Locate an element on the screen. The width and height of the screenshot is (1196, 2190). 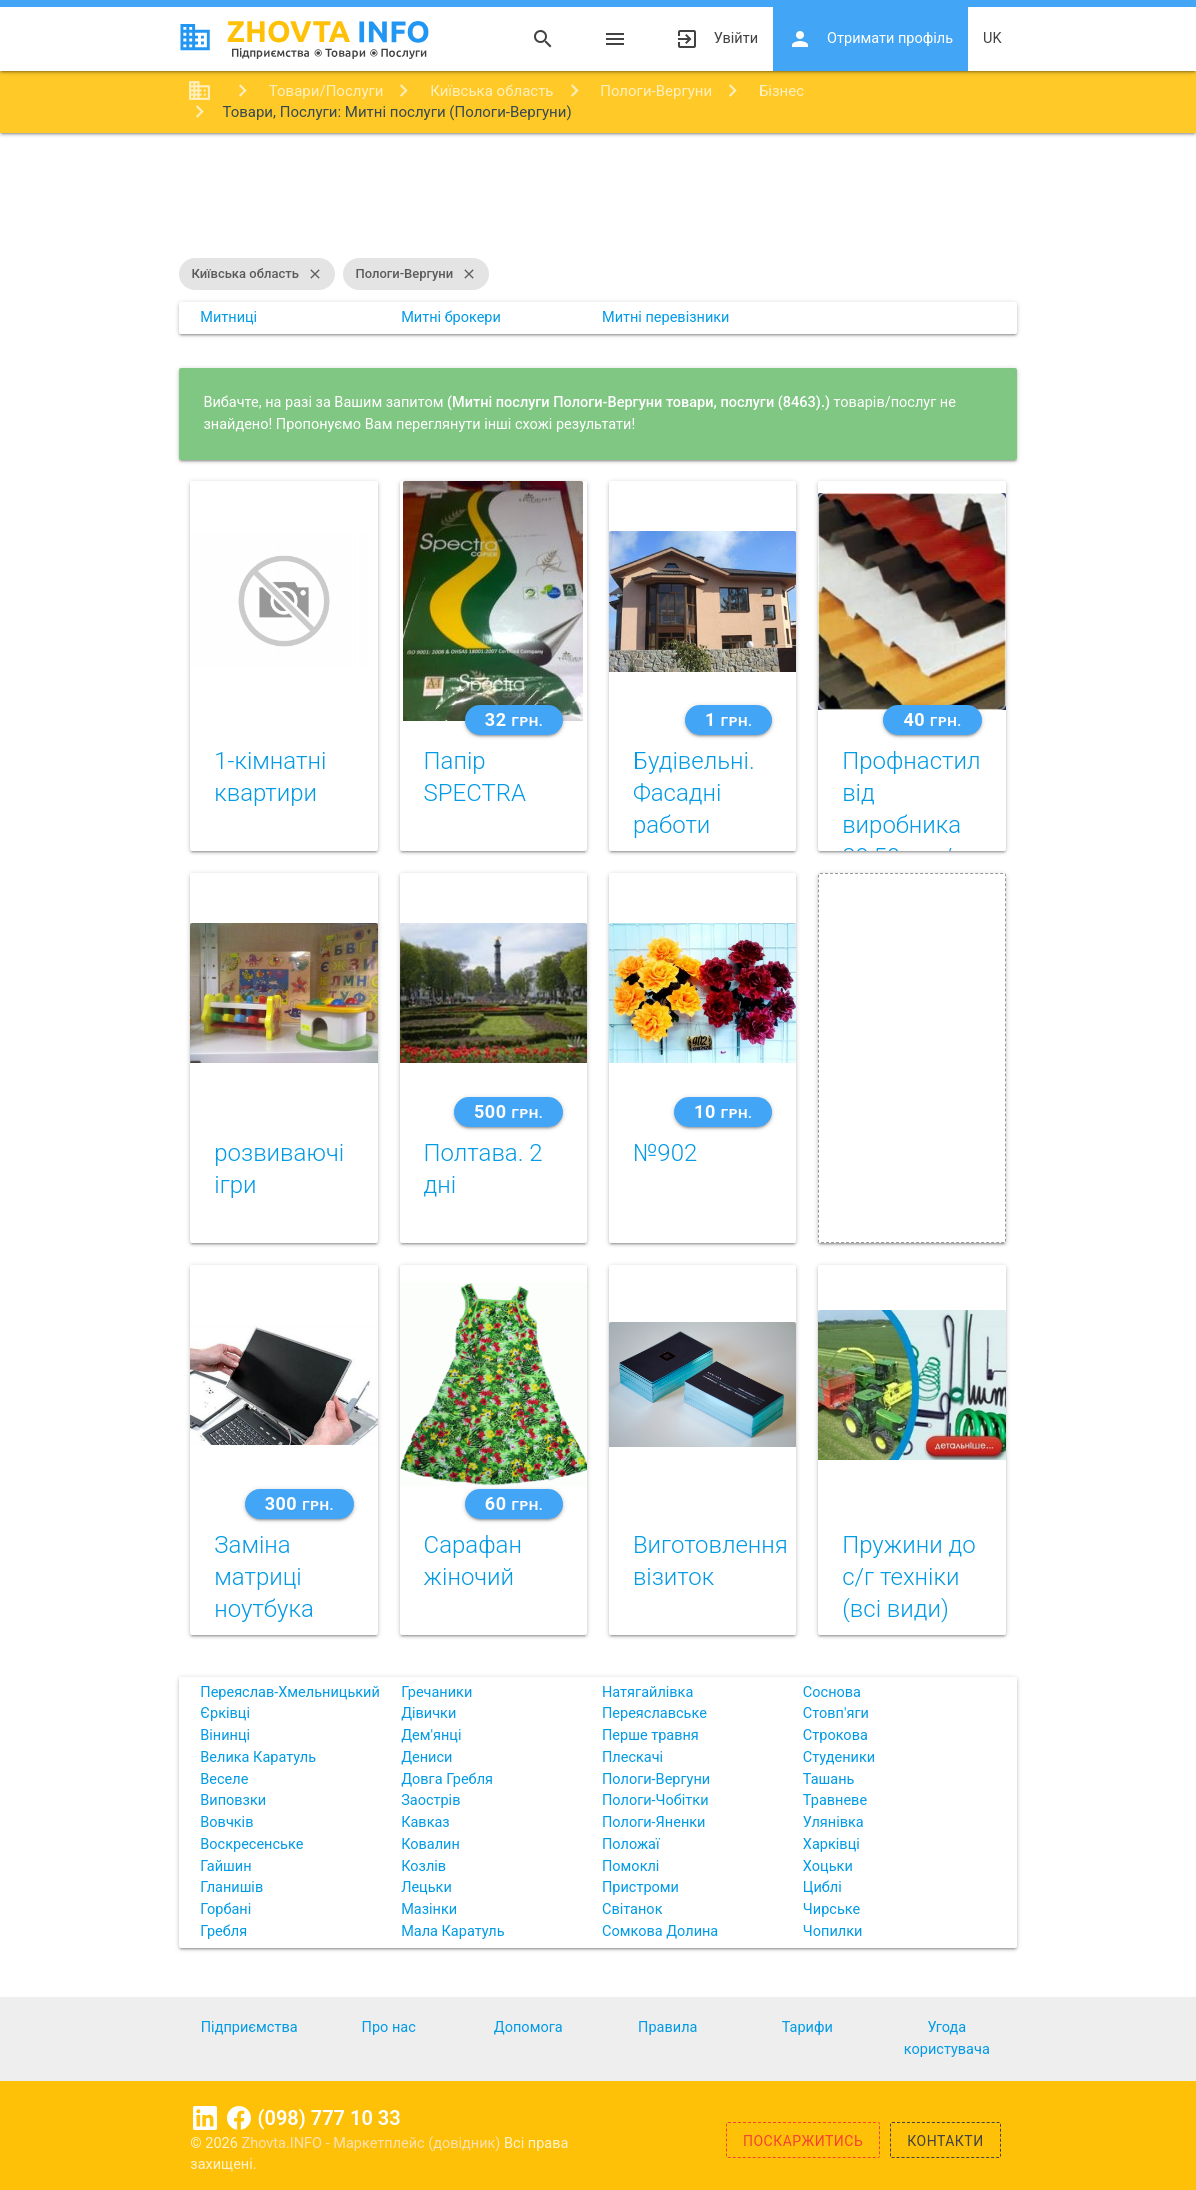
Велика Каратуль is located at coordinates (258, 1757).